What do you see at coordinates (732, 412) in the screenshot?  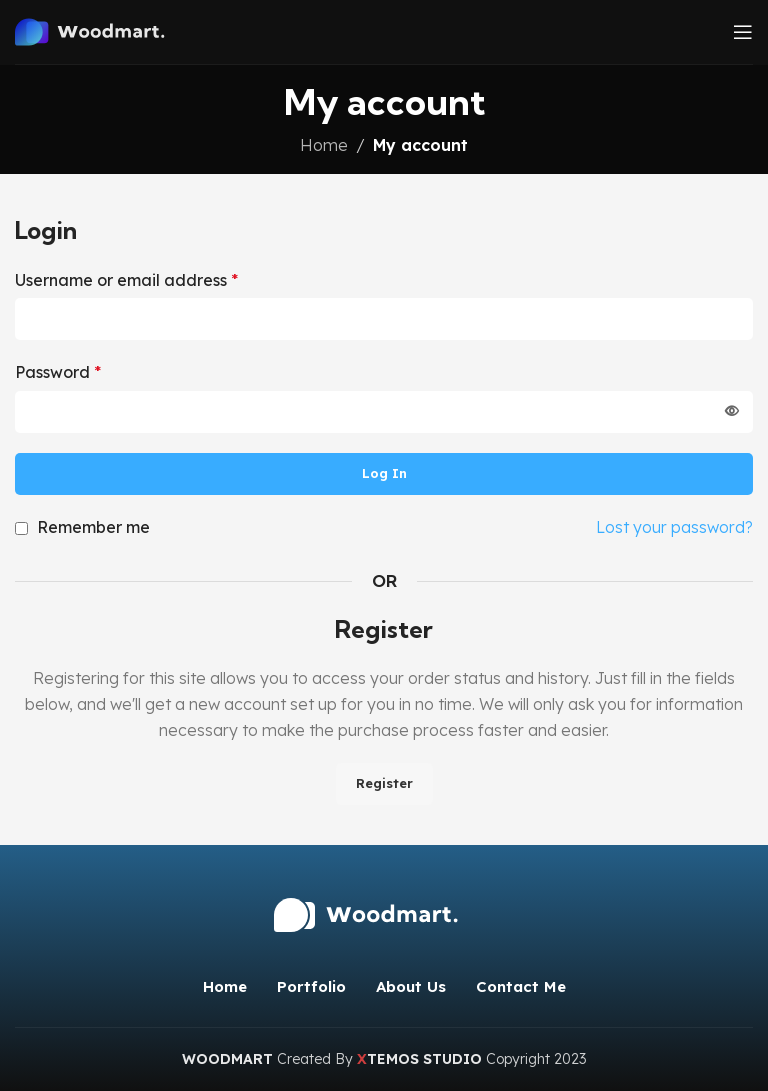 I see `[Show password]` at bounding box center [732, 412].